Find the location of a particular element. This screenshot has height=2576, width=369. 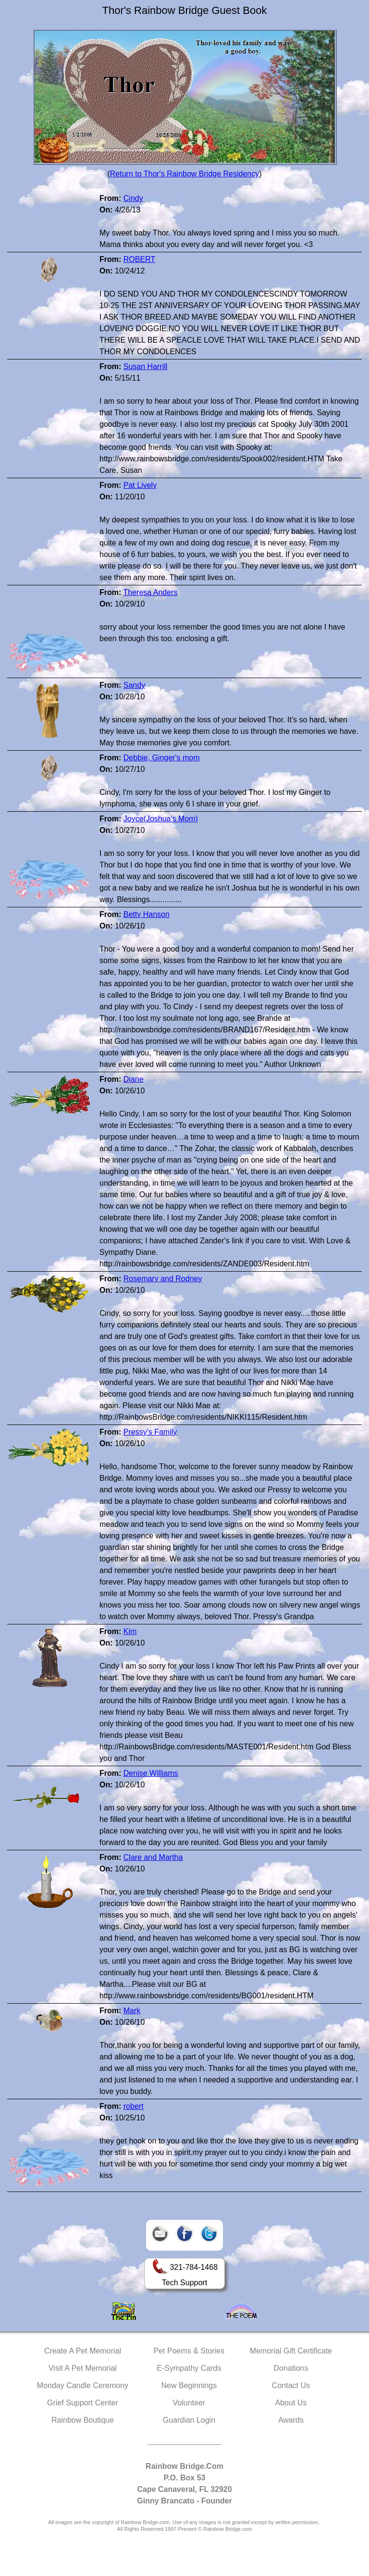

Theresa Anders is located at coordinates (150, 592).